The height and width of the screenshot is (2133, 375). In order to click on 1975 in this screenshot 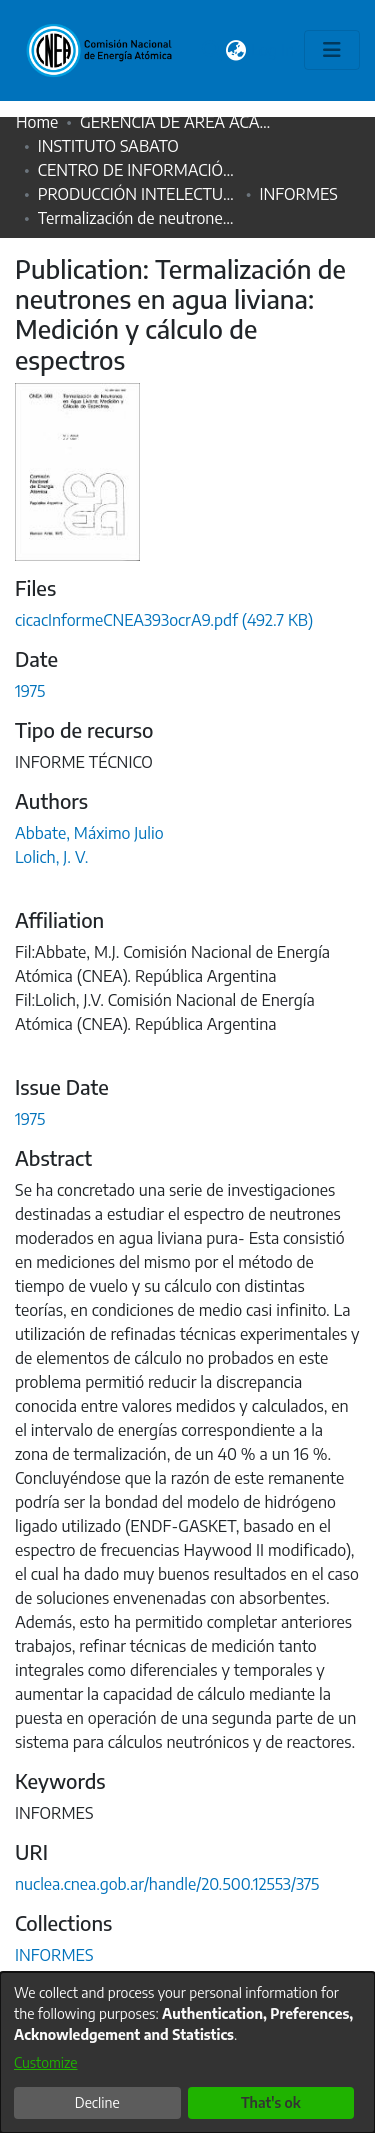, I will do `click(30, 691)`.